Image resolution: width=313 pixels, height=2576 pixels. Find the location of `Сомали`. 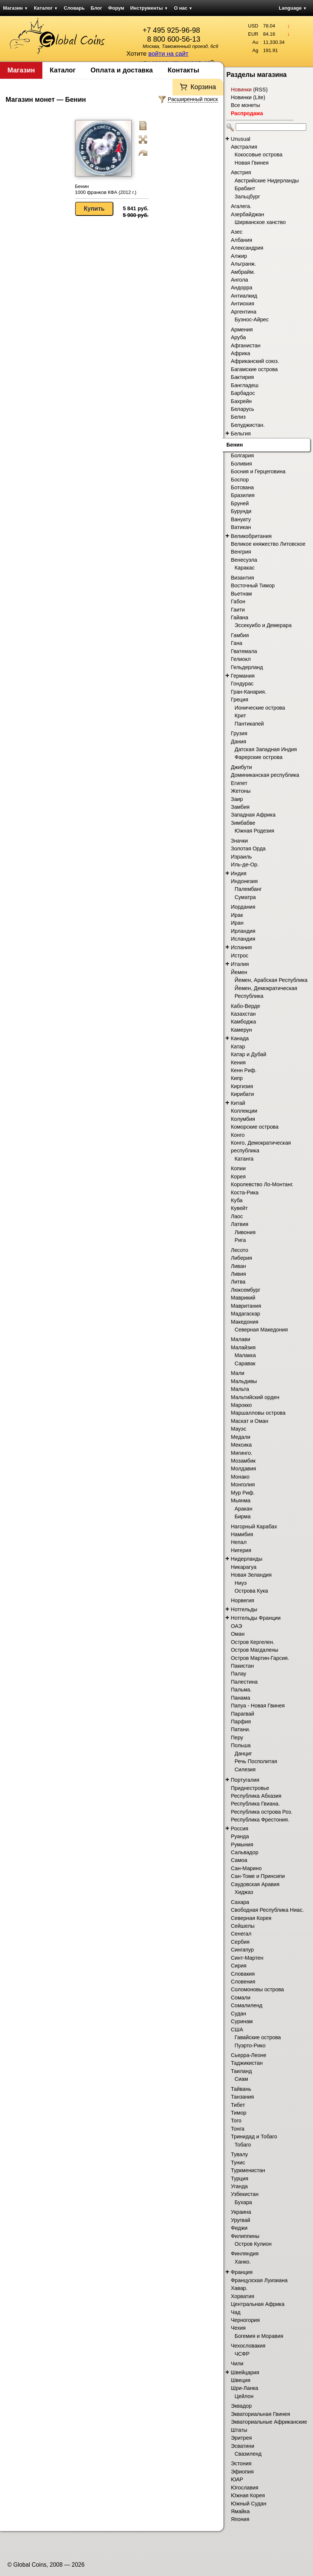

Сомали is located at coordinates (240, 1998).